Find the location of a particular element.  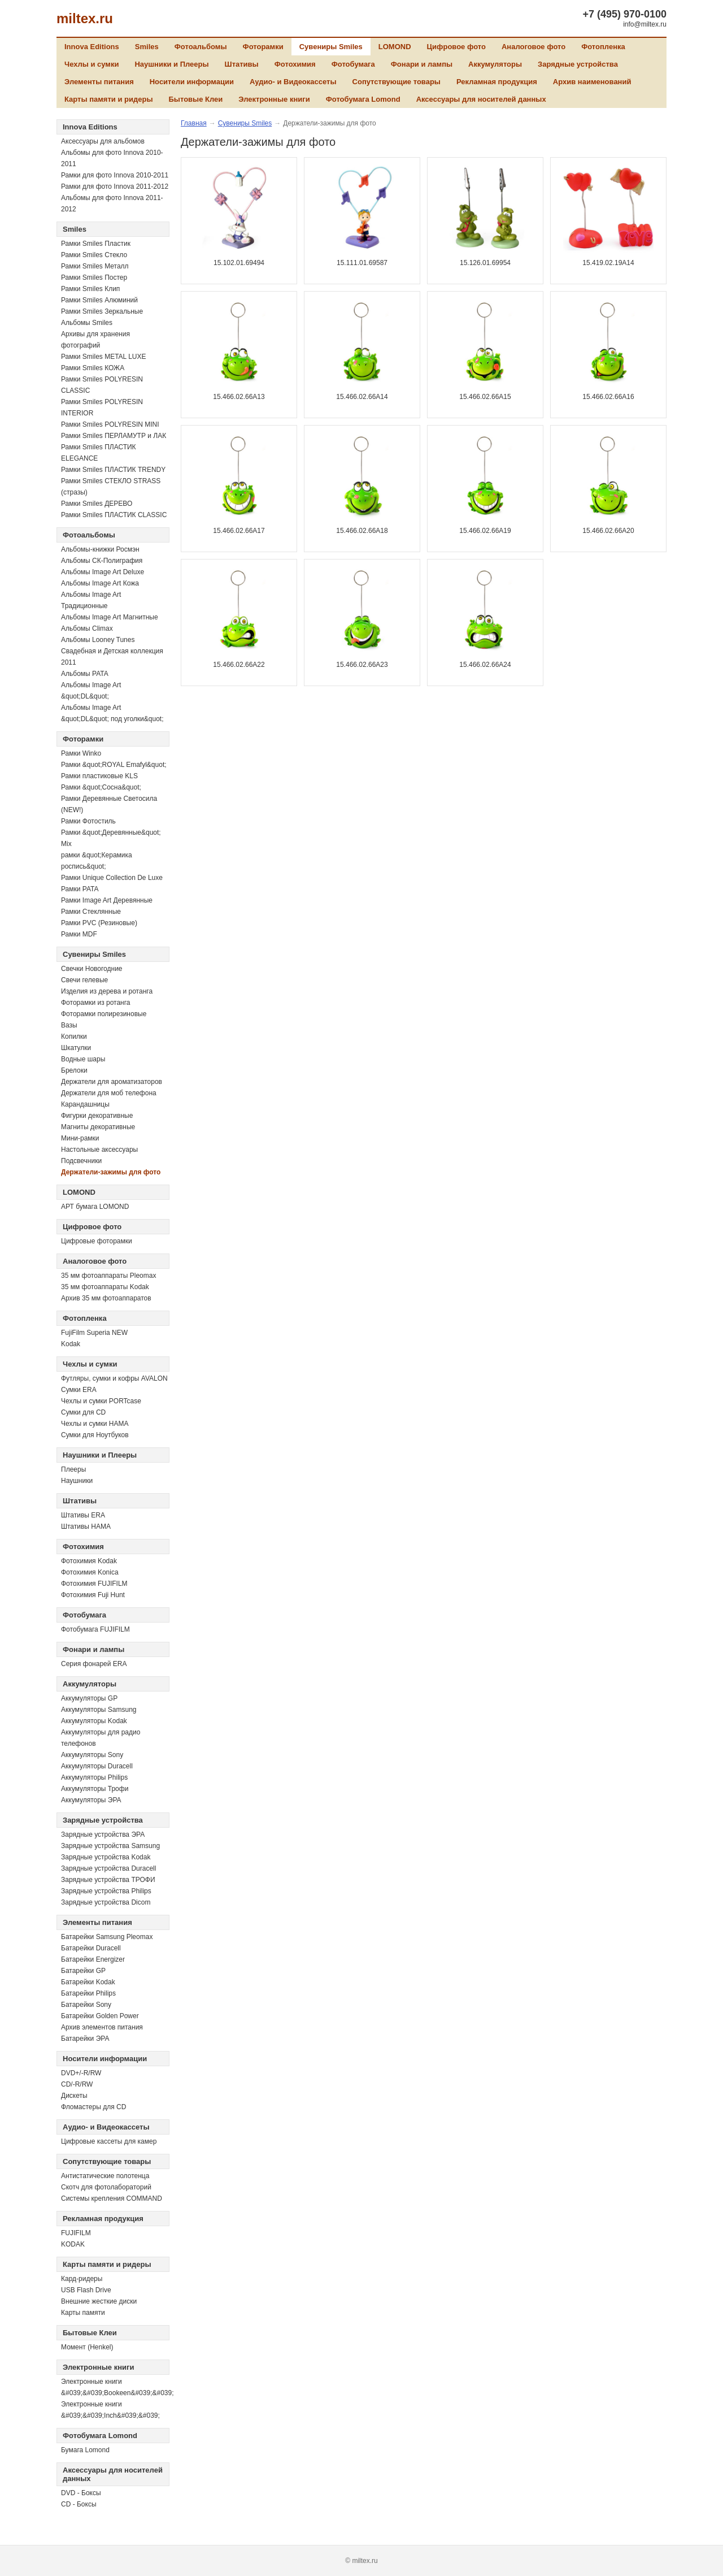

Фотобумага is located at coordinates (353, 64).